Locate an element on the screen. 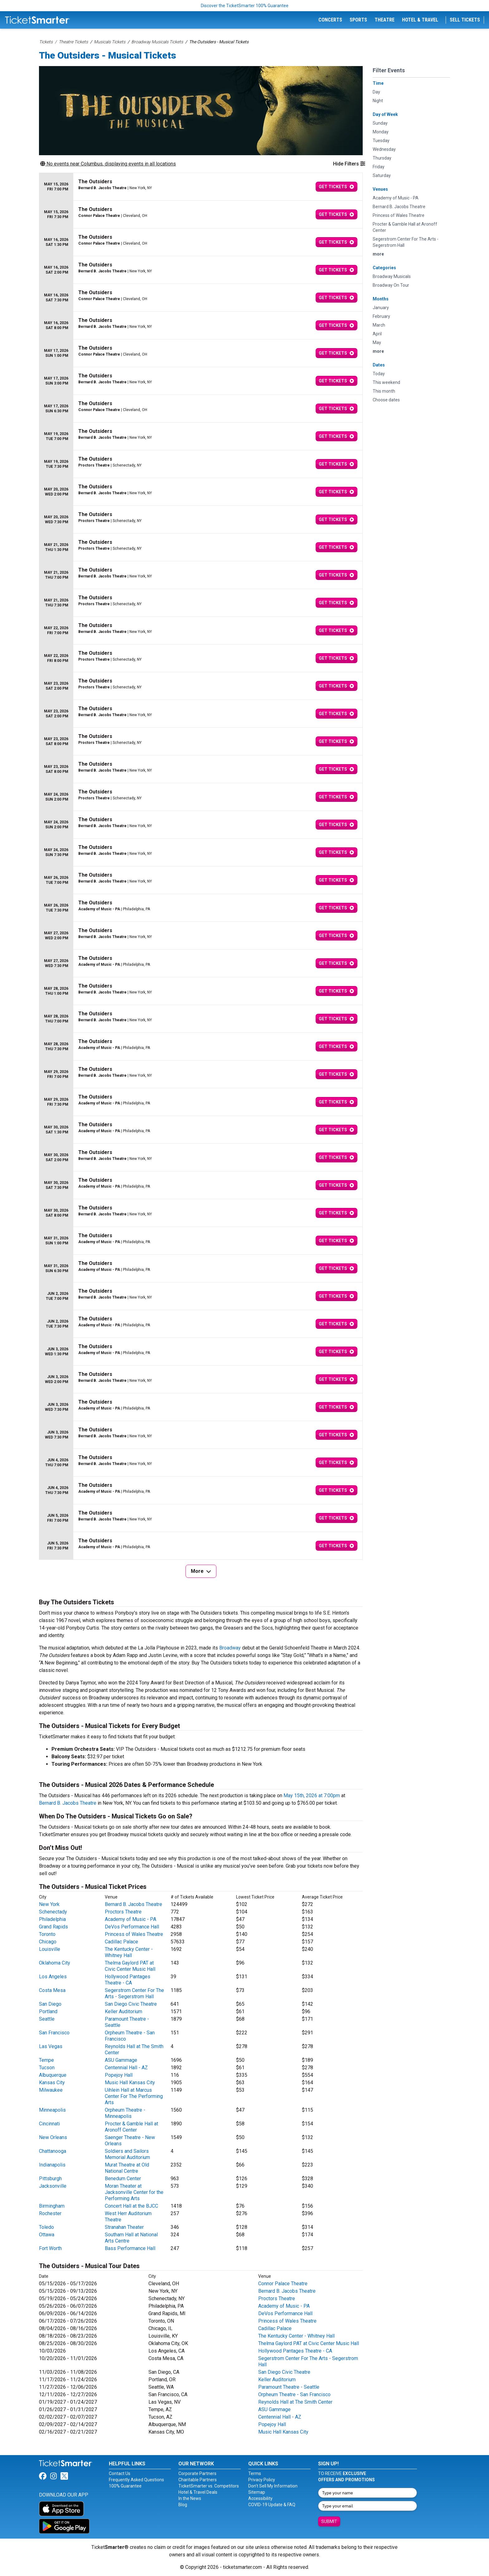 The height and width of the screenshot is (2576, 489). May 15th, 2026 at 7:00pm is located at coordinates (311, 1795).